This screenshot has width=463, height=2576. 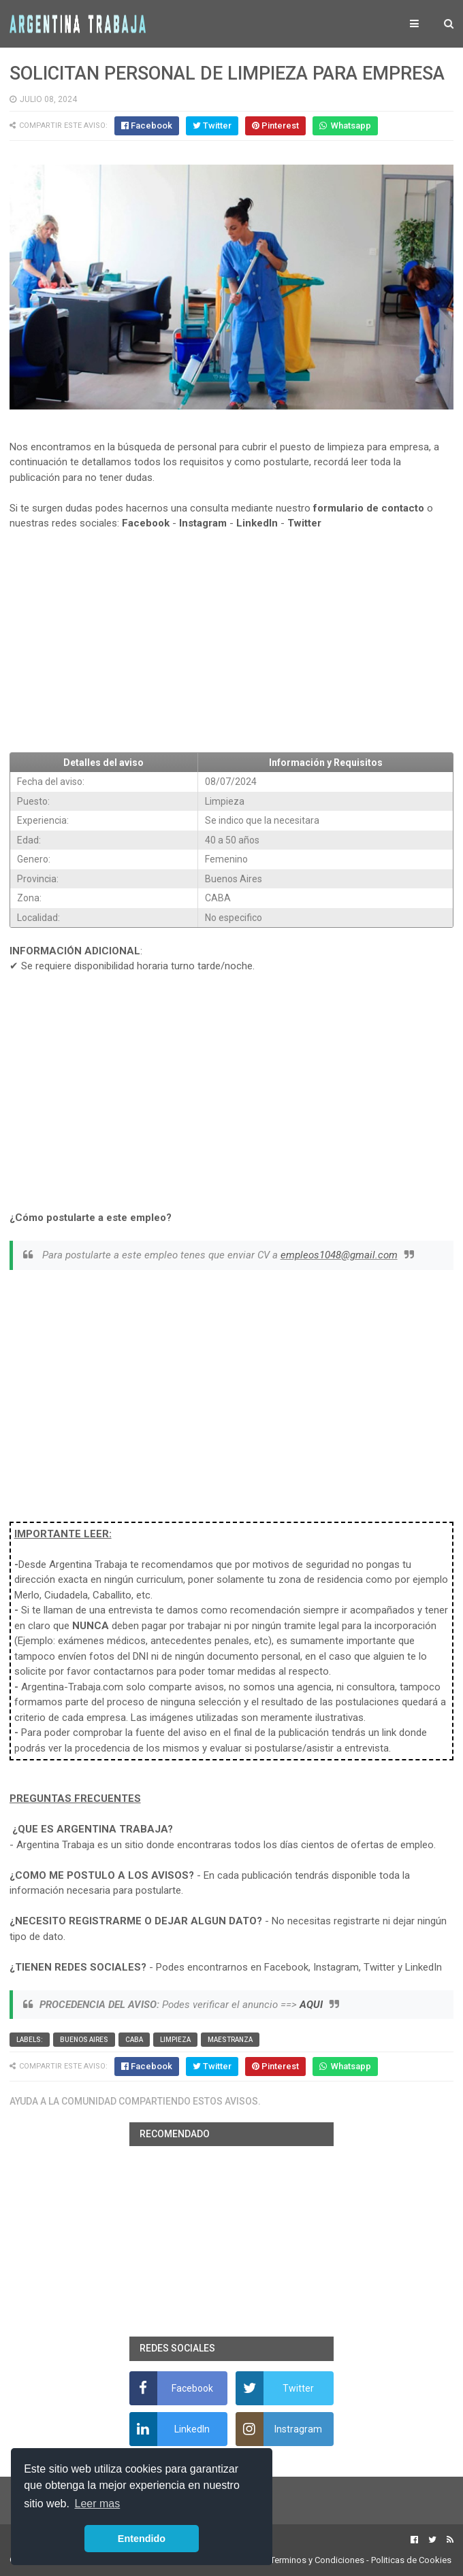 I want to click on Buenos Aires, so click(x=84, y=2039).